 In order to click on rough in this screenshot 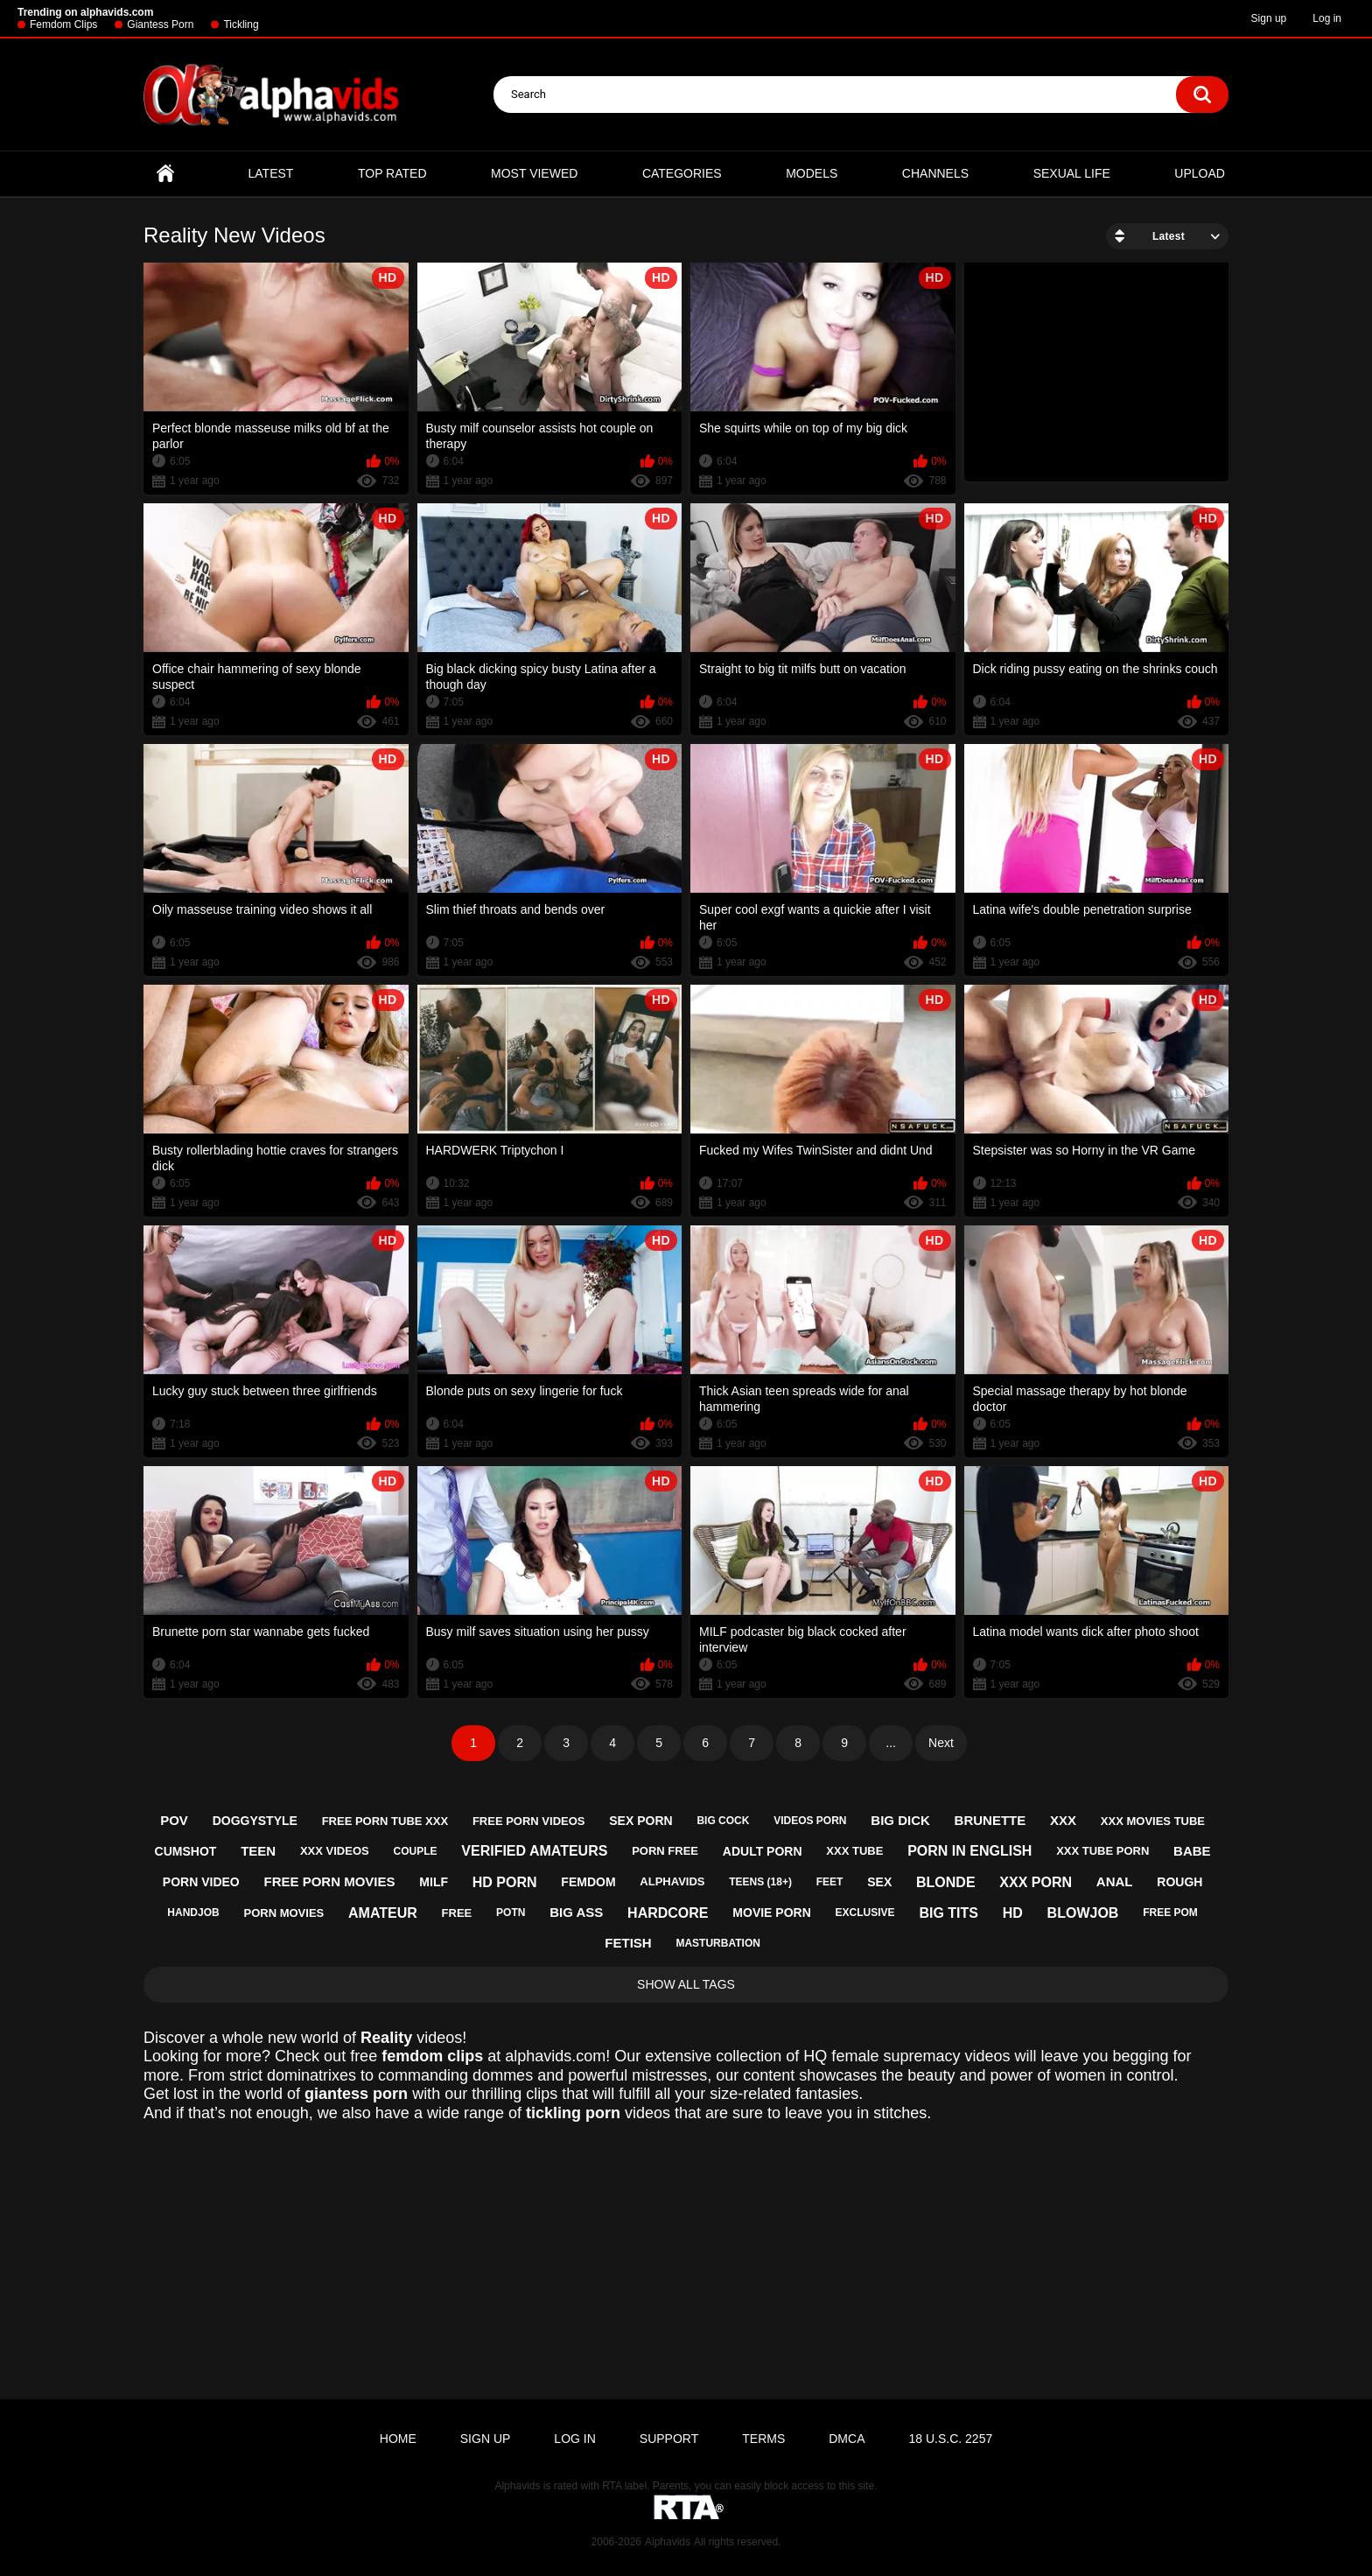, I will do `click(1179, 1882)`.